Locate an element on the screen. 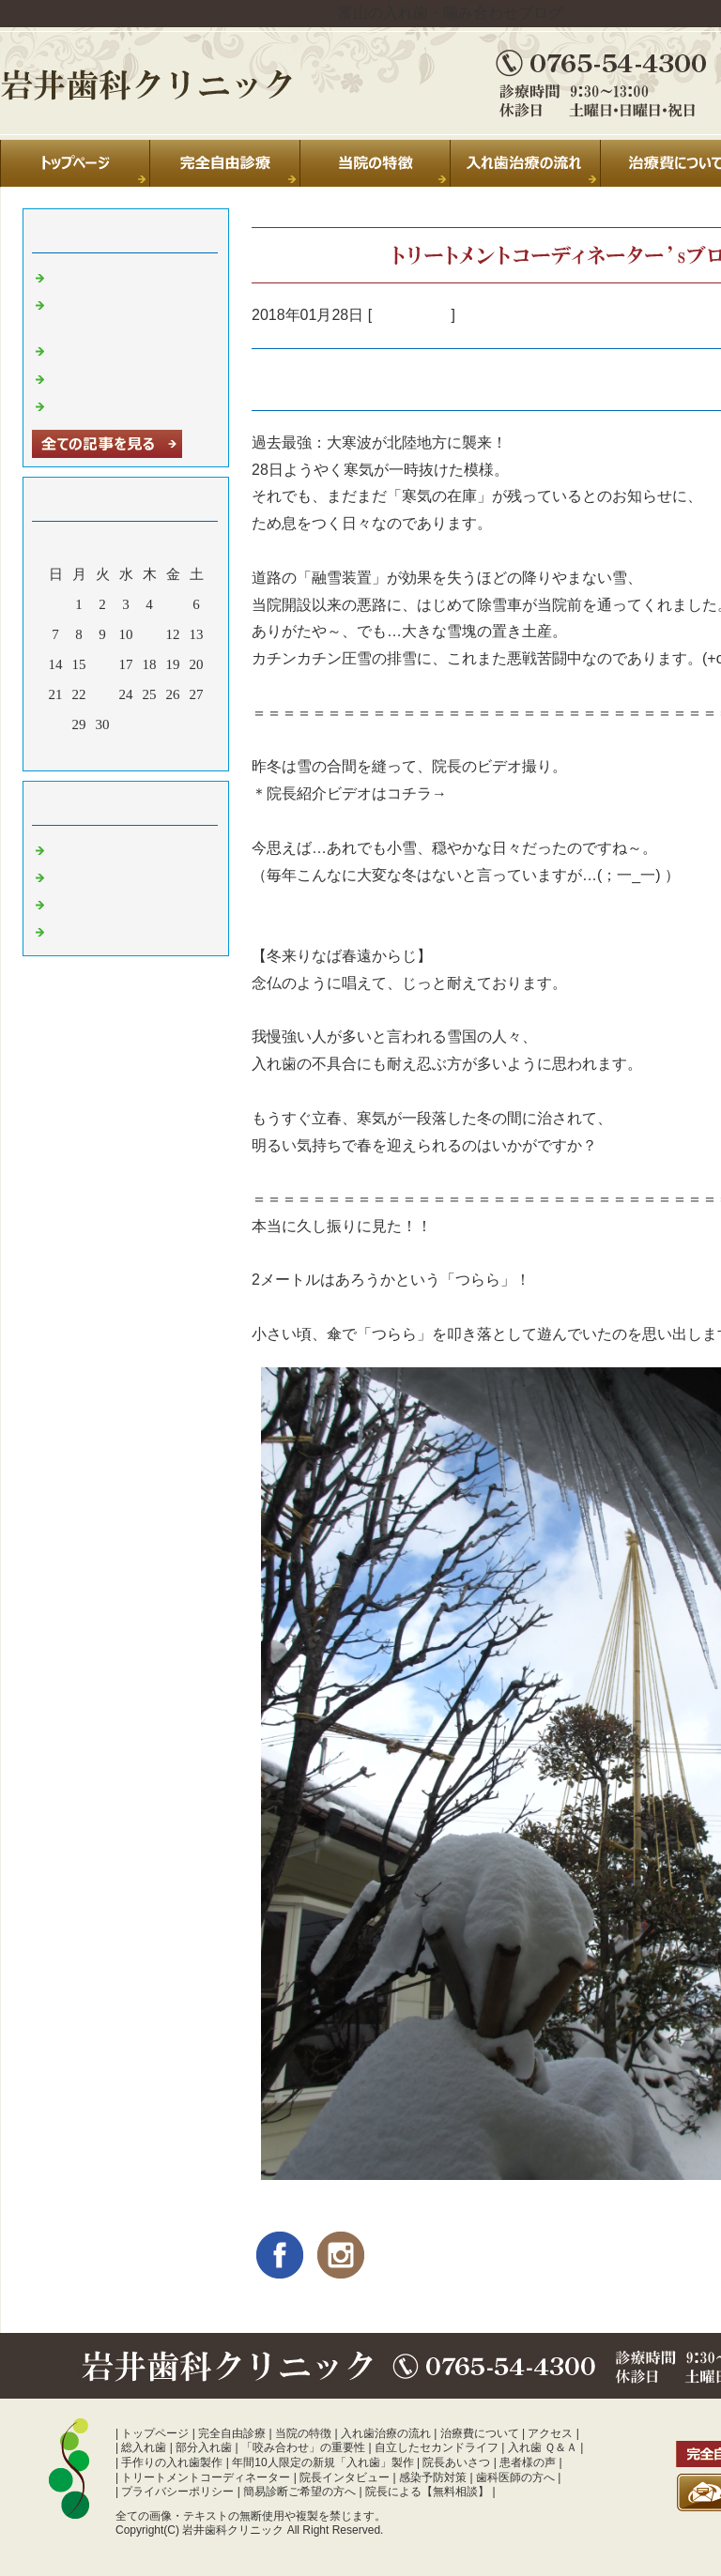 This screenshot has height=2576, width=721. 28 is located at coordinates (56, 724).